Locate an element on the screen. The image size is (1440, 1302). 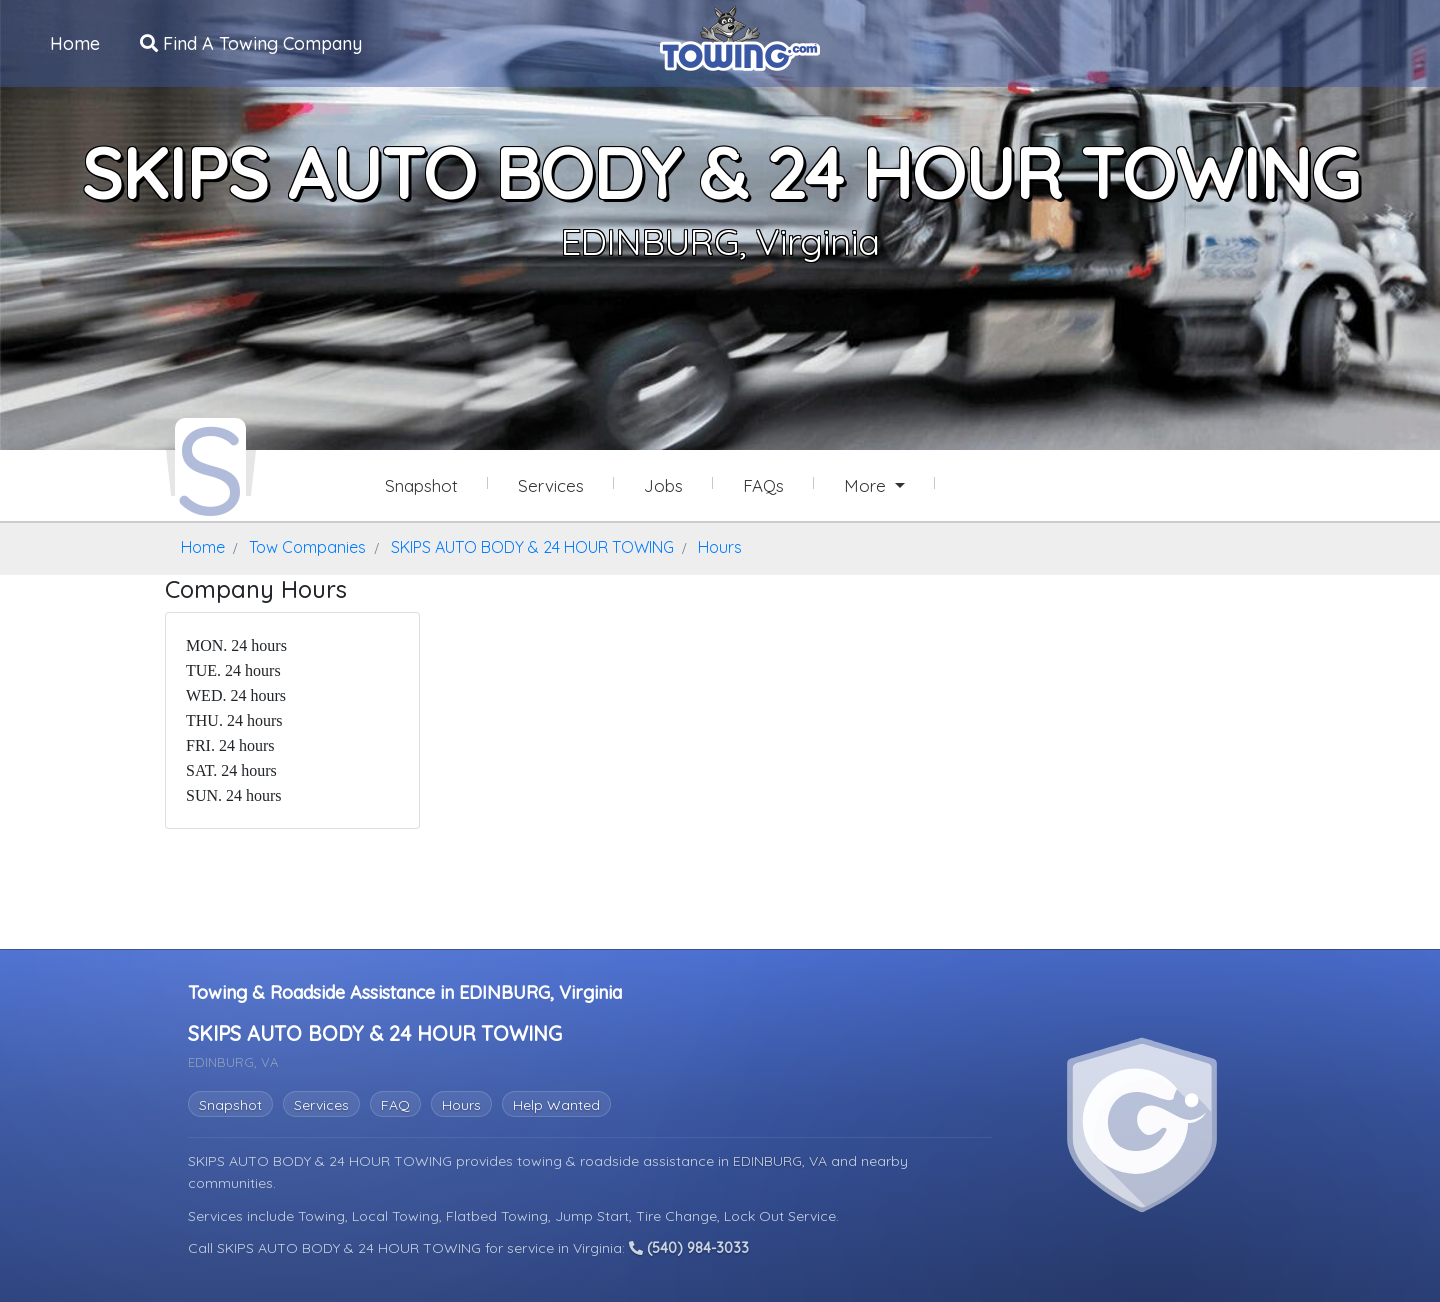
Snapshot is located at coordinates (230, 1105).